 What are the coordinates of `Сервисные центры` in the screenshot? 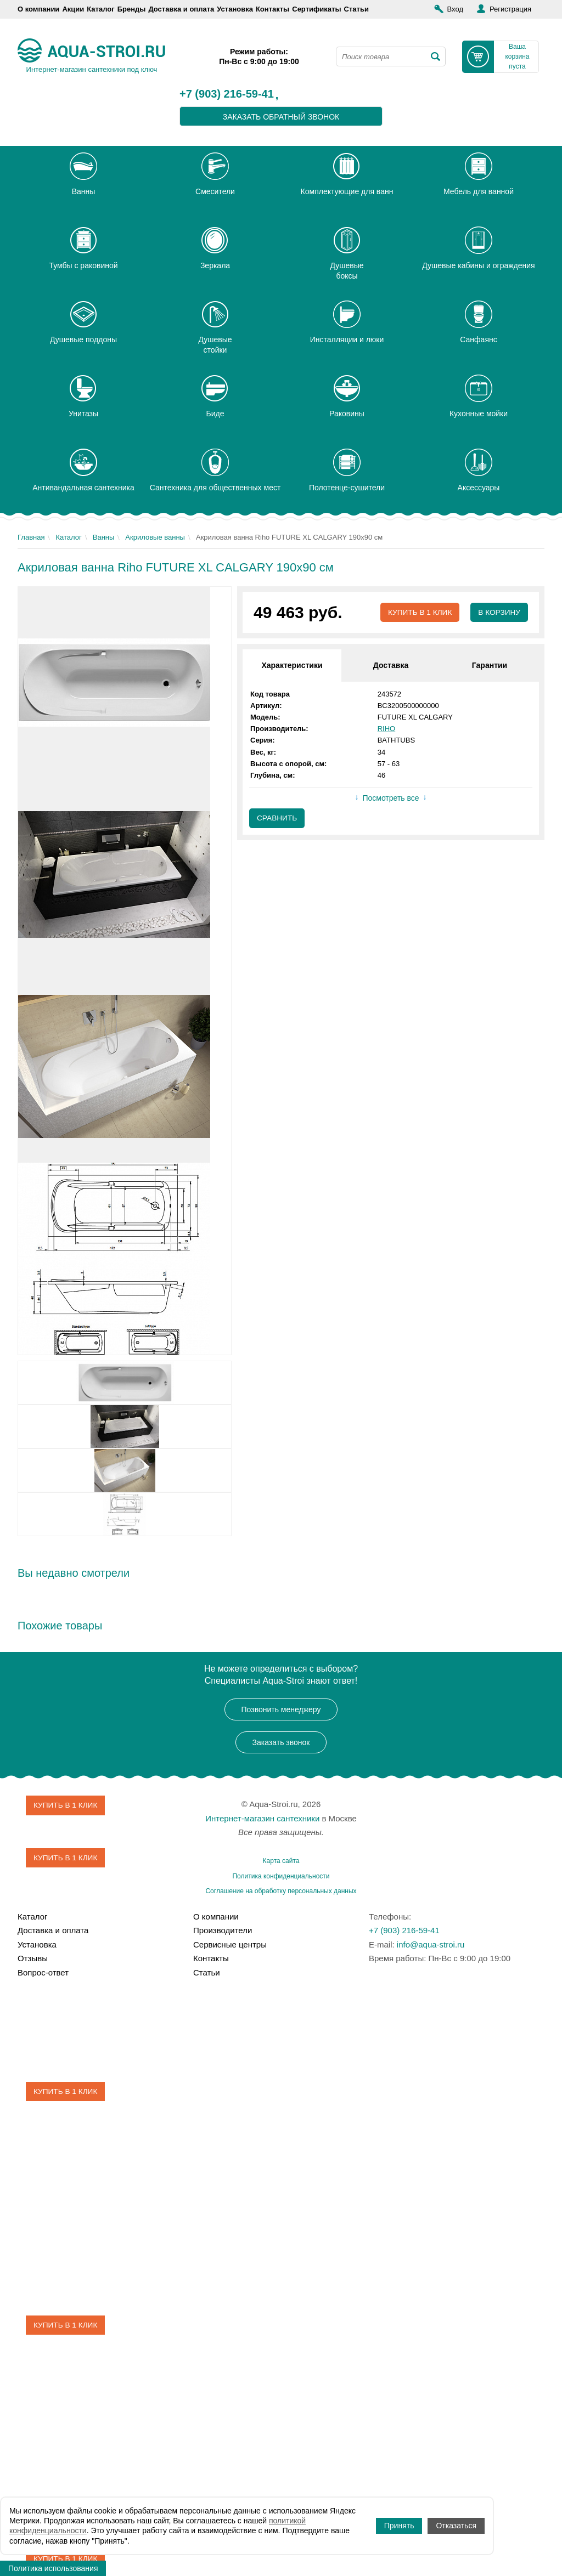 It's located at (230, 1944).